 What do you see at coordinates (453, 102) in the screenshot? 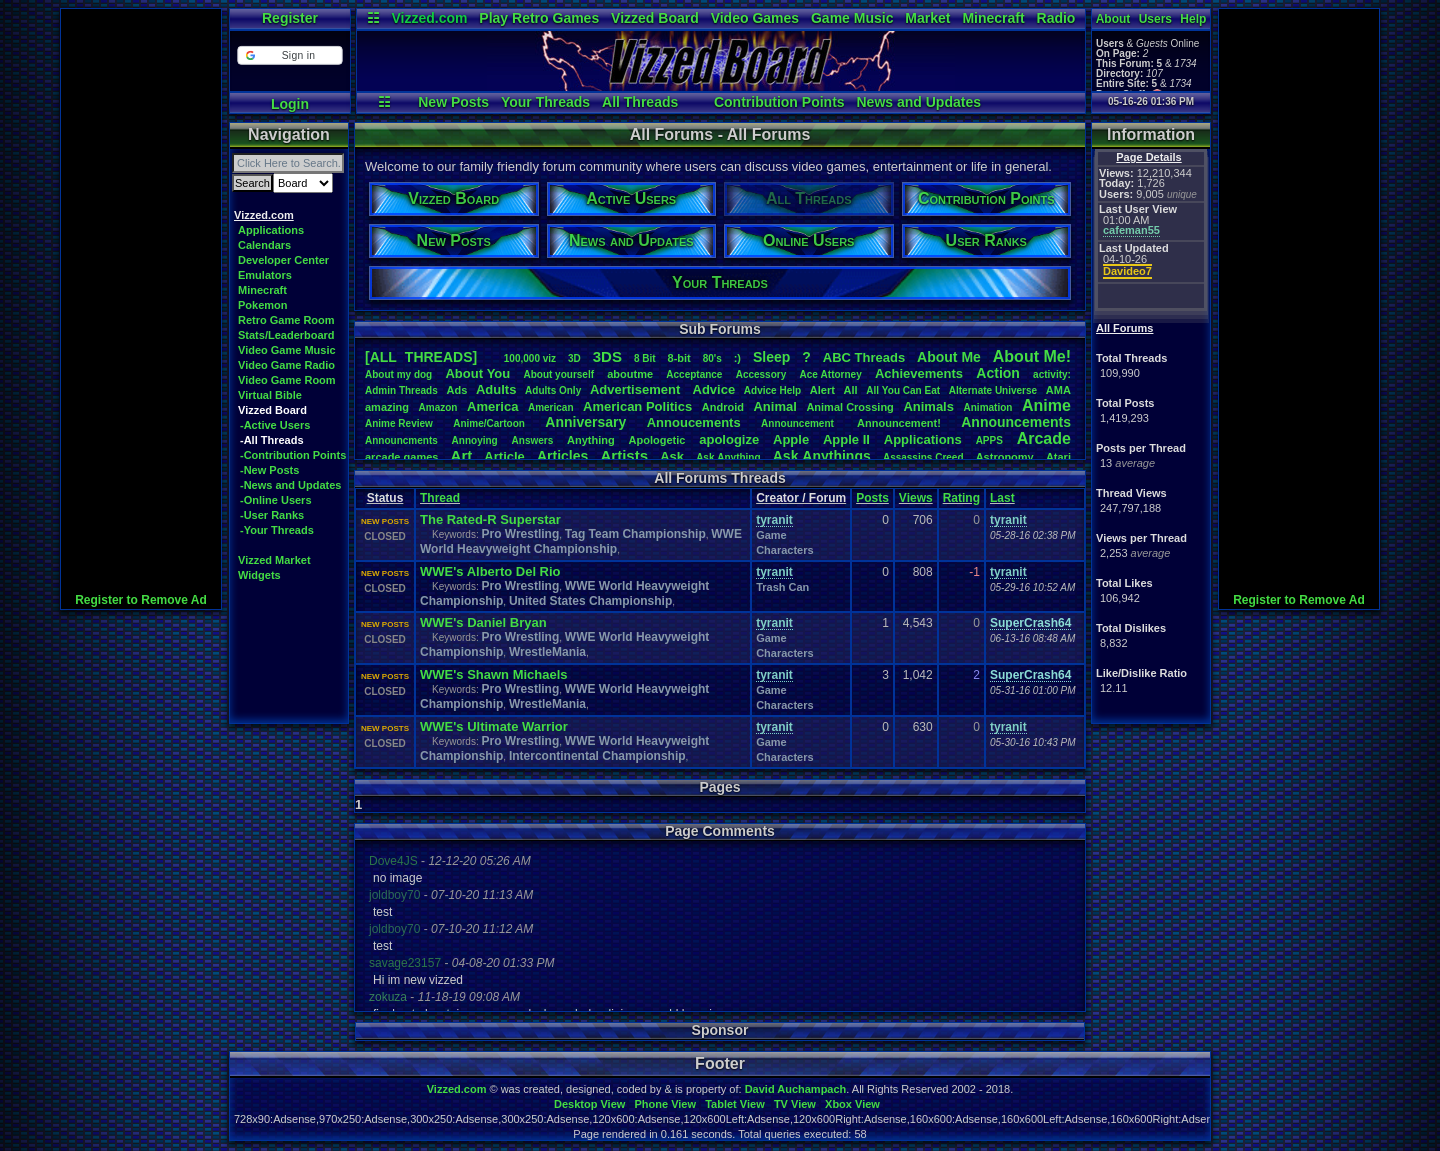
I see `New Posts` at bounding box center [453, 102].